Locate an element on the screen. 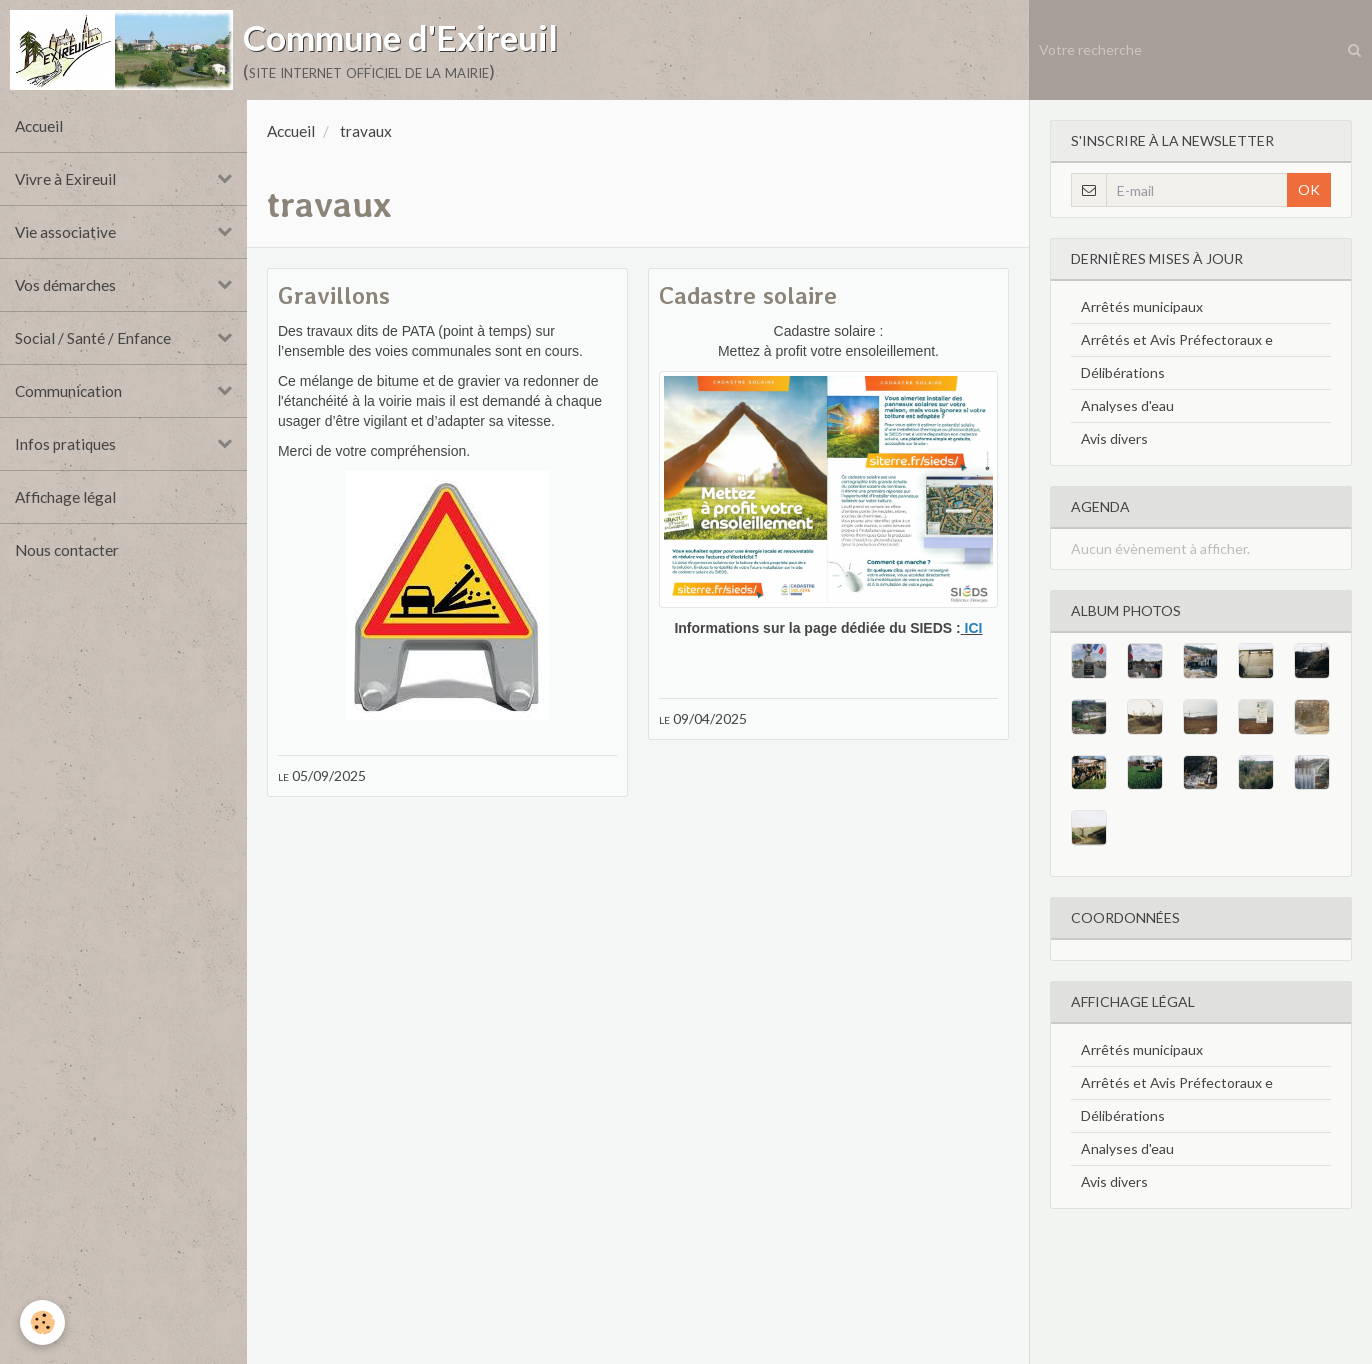  Analyses d'eau is located at coordinates (1127, 405).